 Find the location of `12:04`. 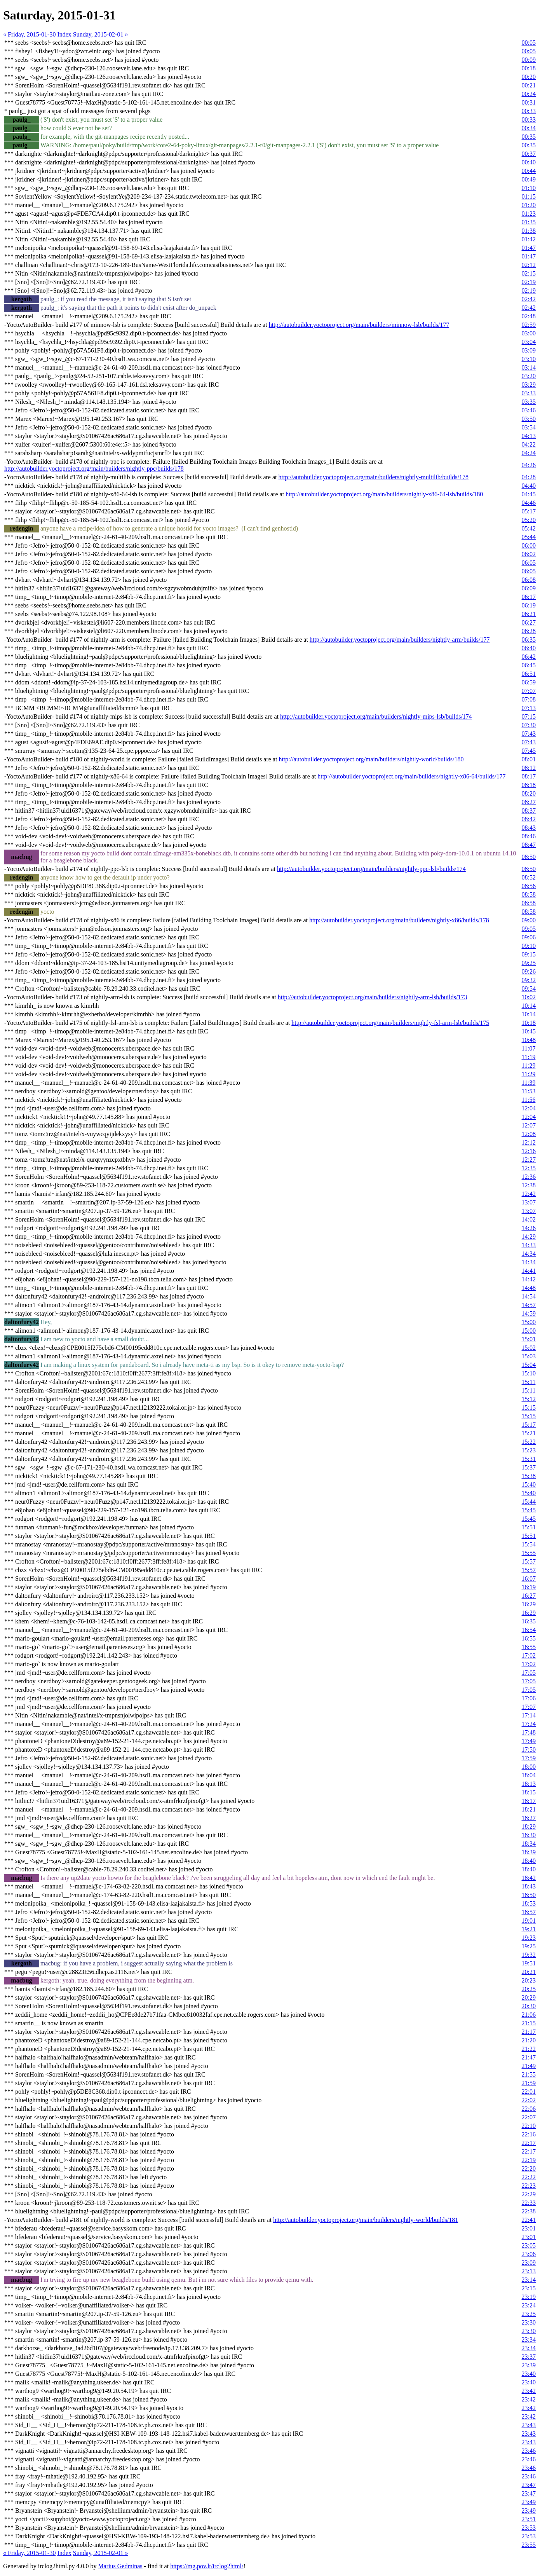

12:04 is located at coordinates (529, 1108).